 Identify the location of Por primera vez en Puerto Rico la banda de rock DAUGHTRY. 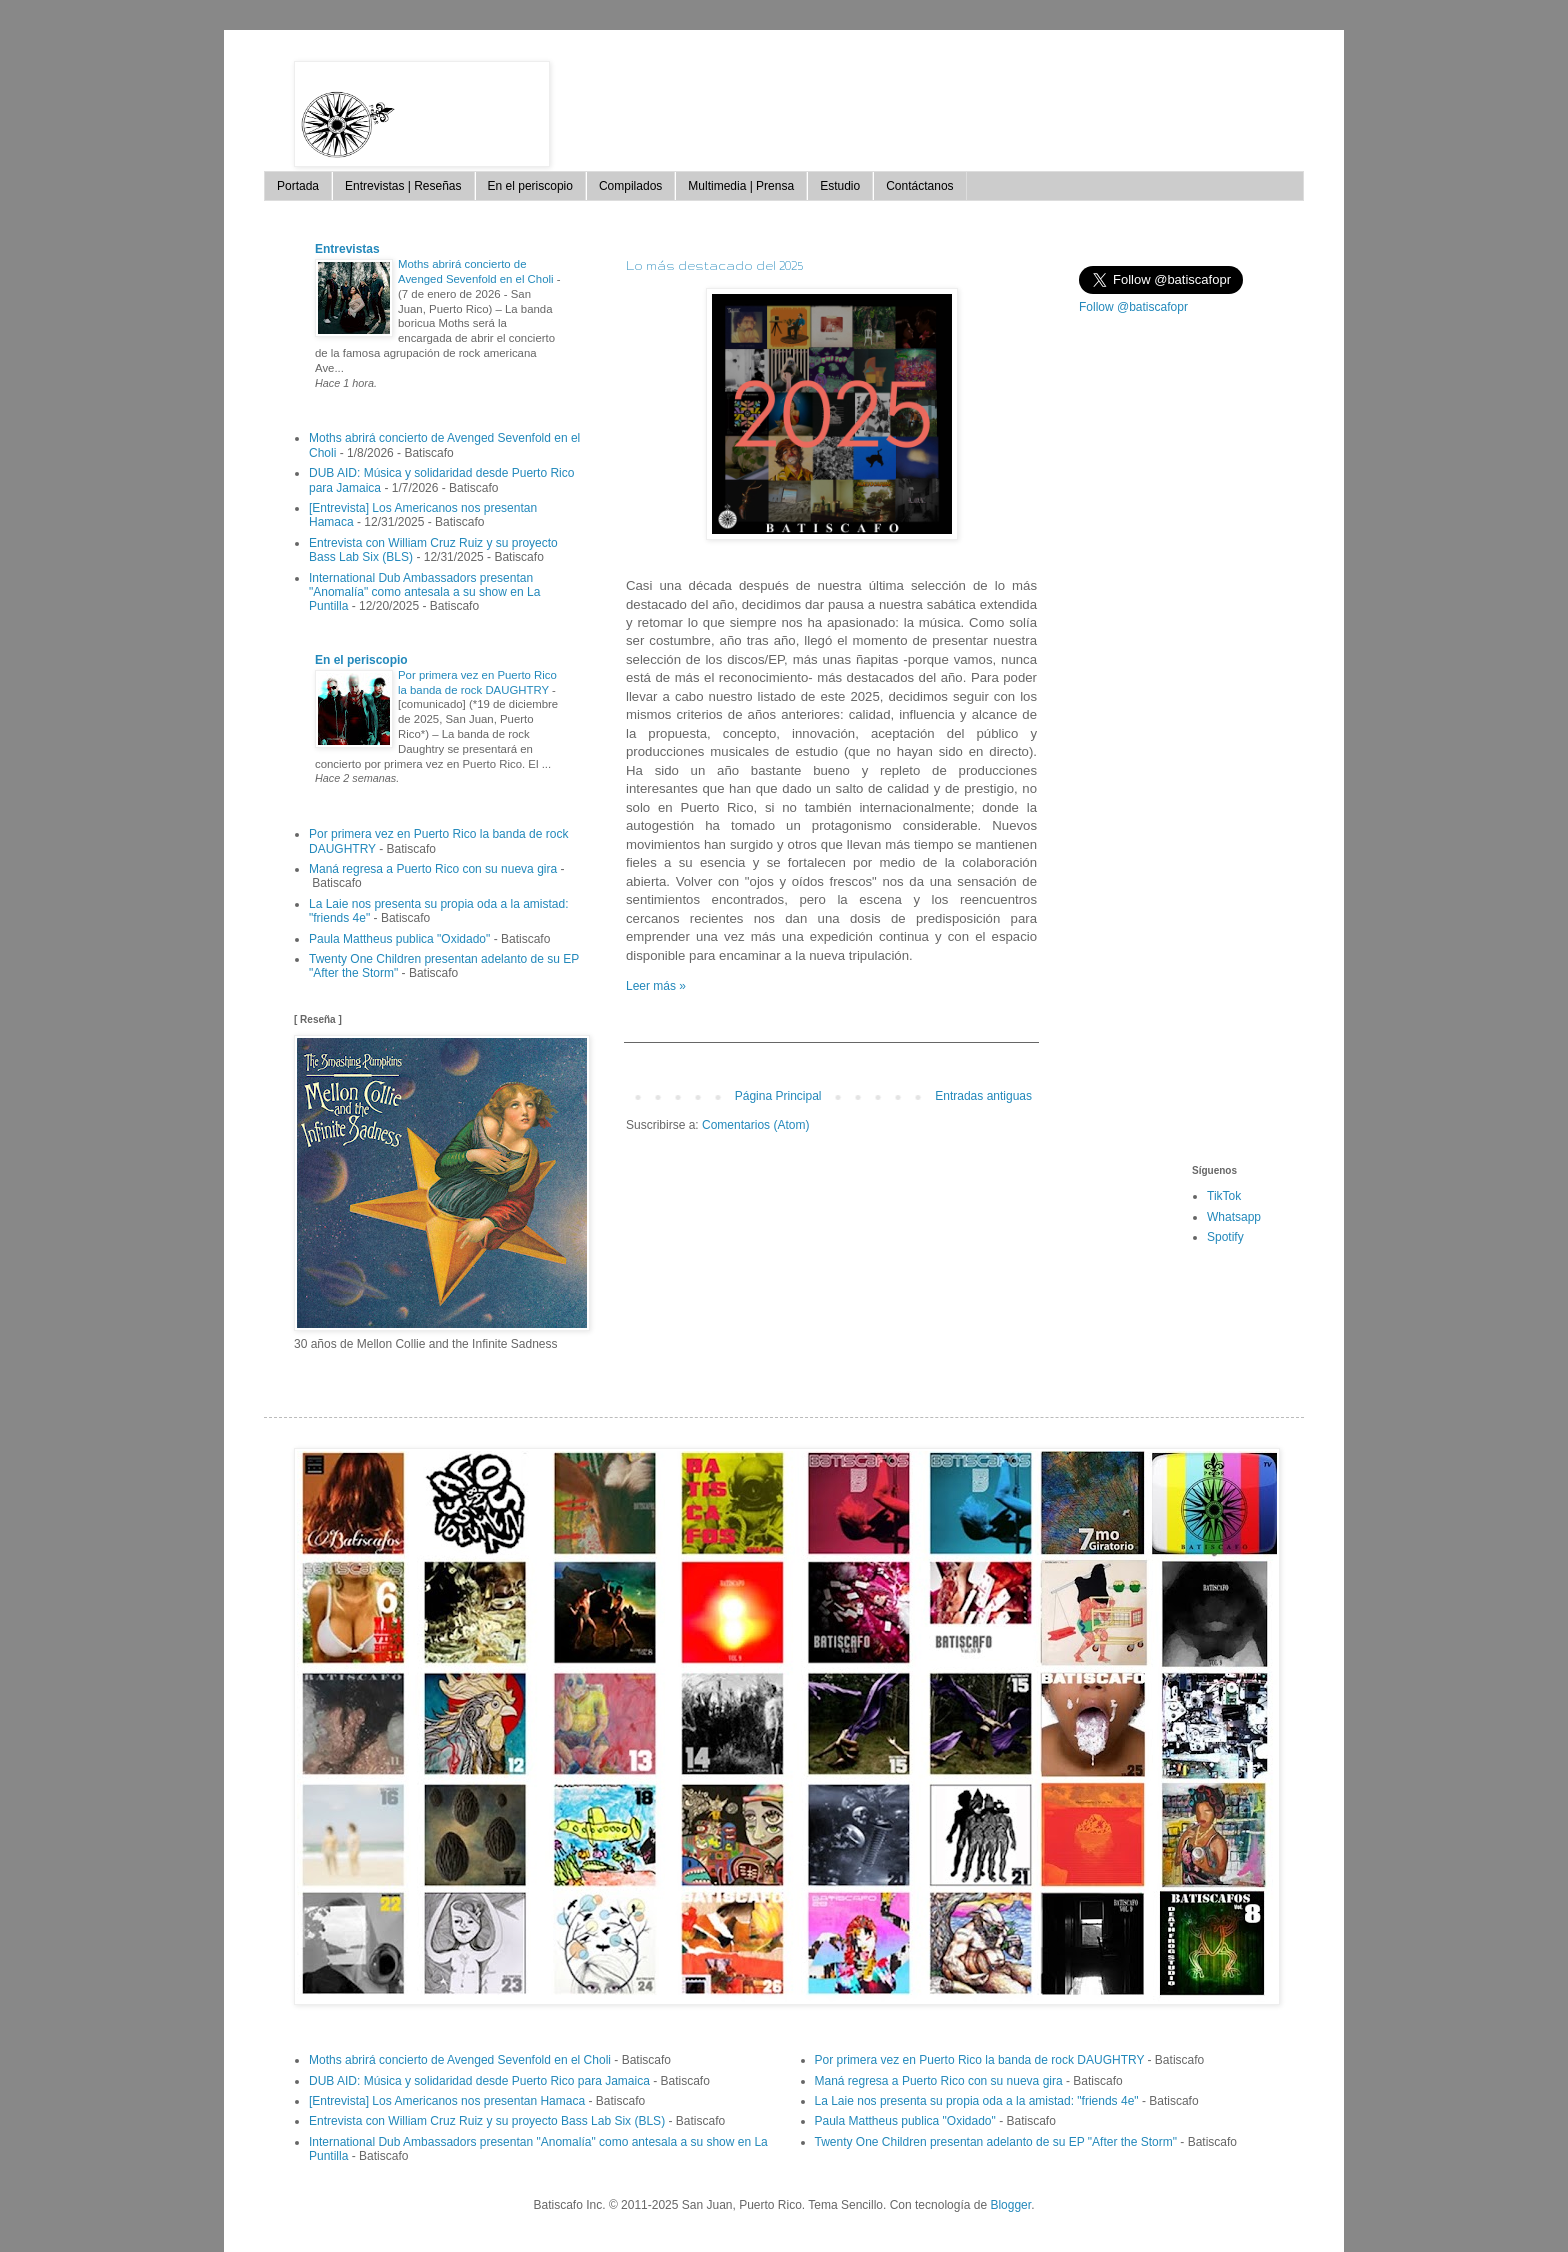
(980, 2060).